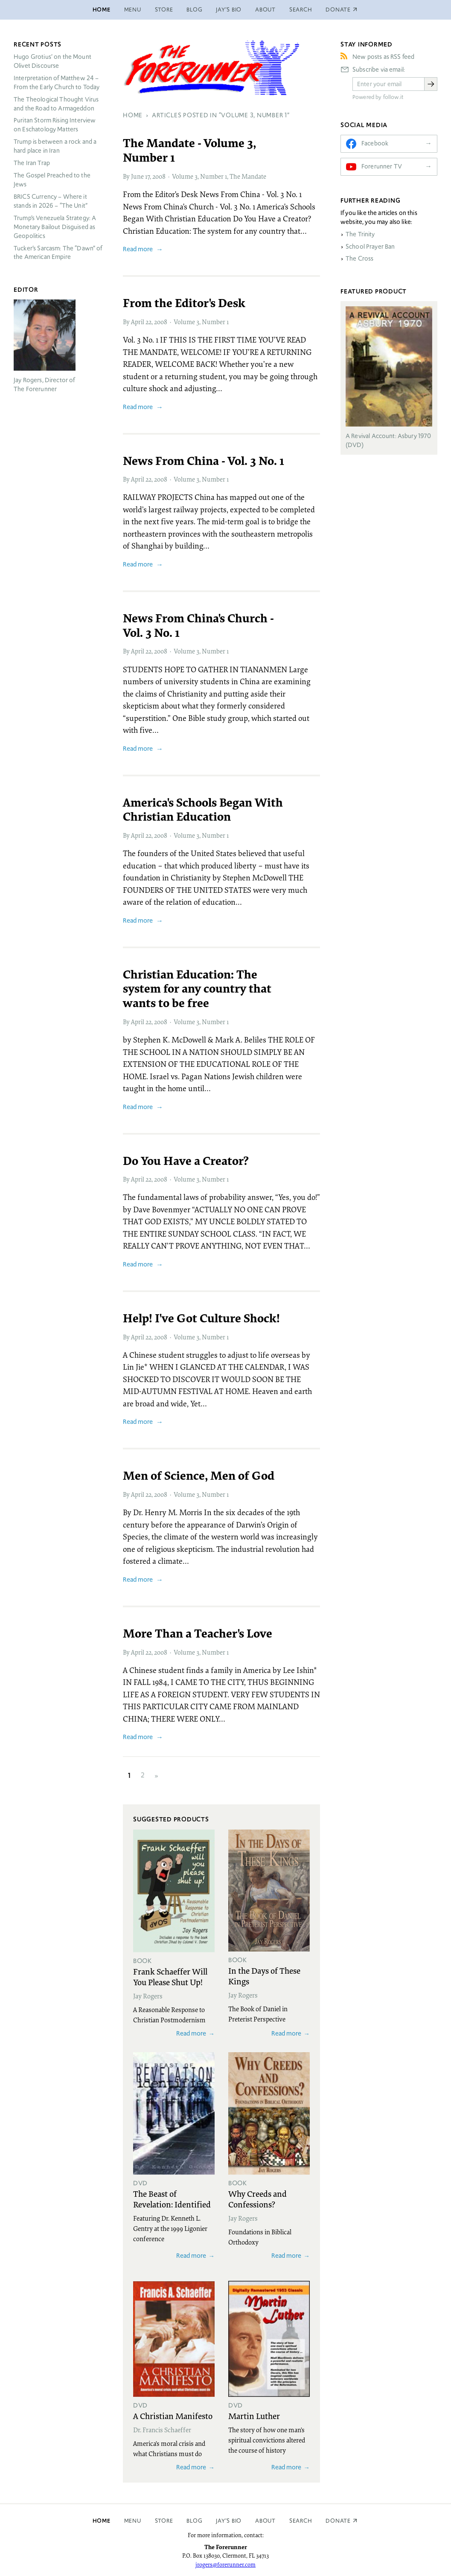 The height and width of the screenshot is (2576, 451). I want to click on Store, so click(164, 10).